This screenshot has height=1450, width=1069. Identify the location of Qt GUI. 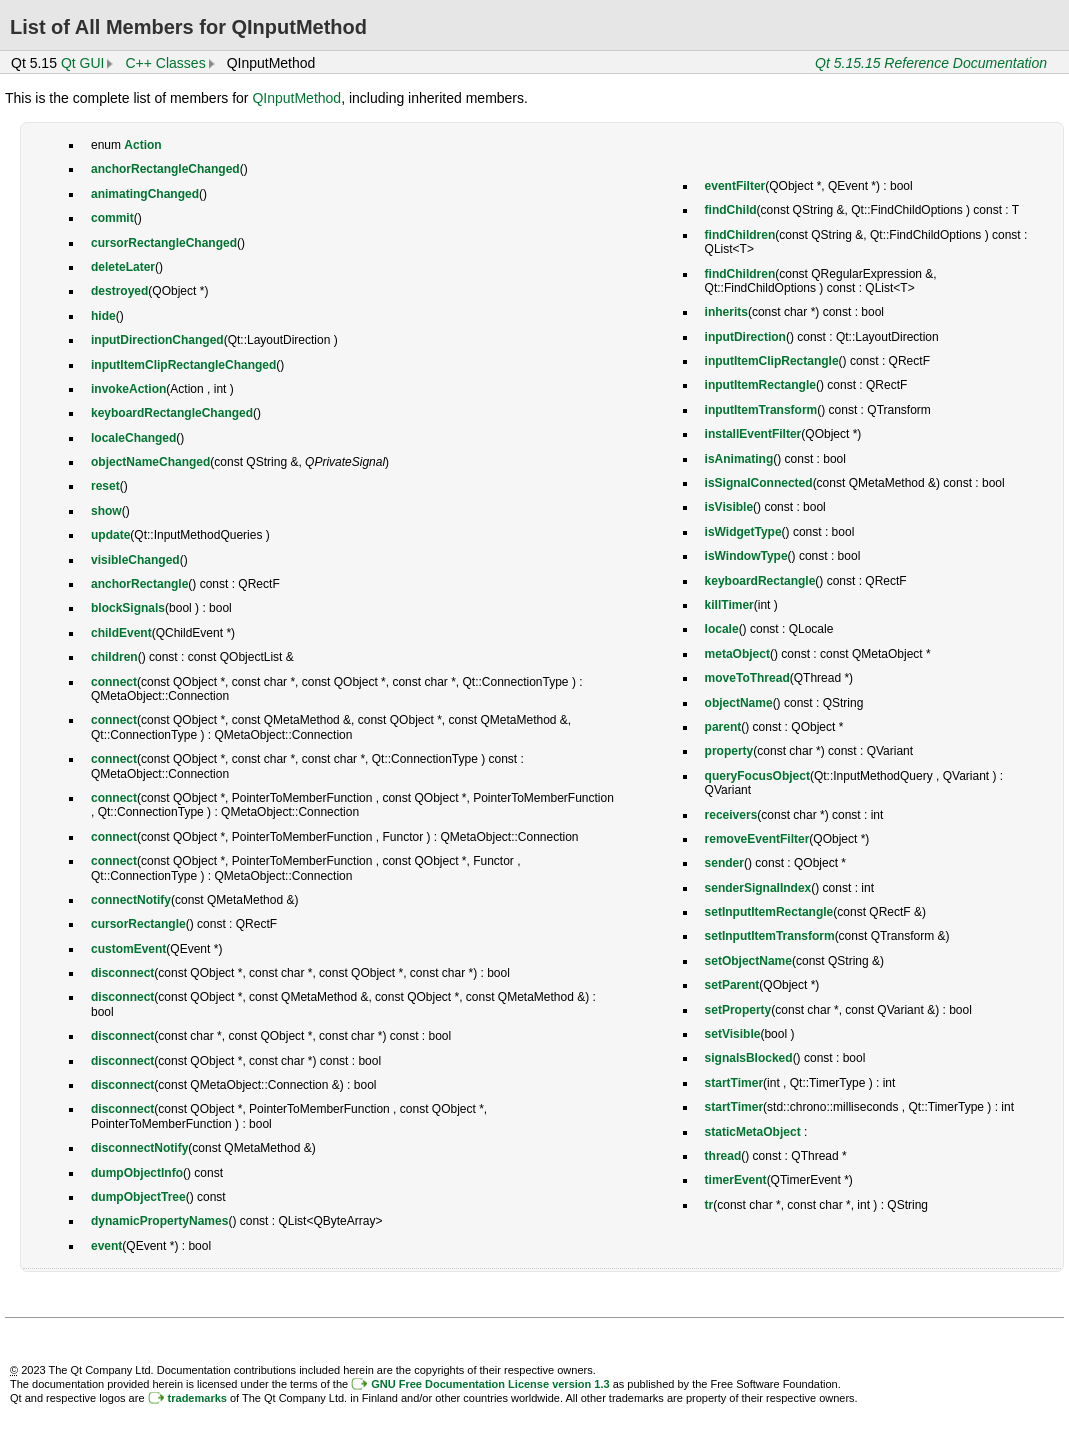
(83, 63).